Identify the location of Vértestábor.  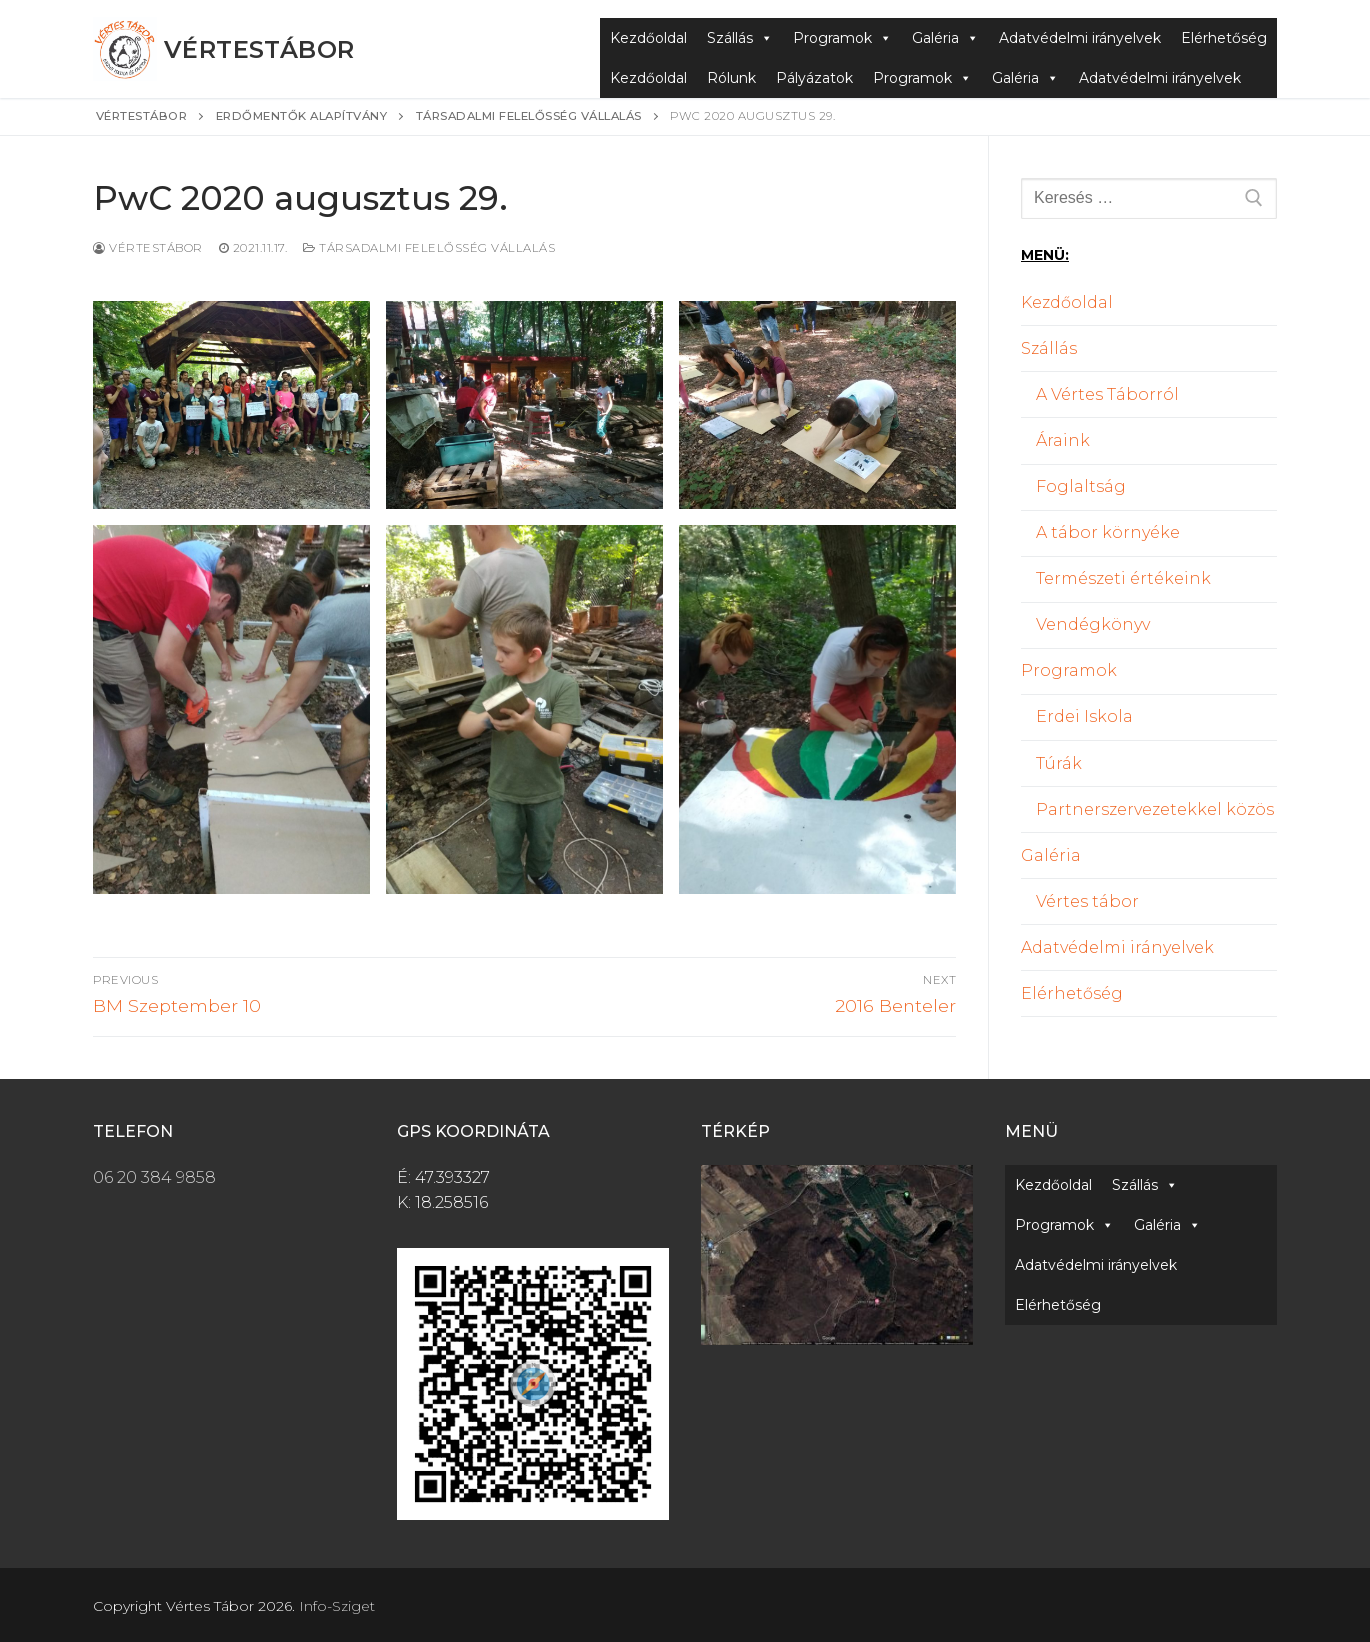
(259, 49).